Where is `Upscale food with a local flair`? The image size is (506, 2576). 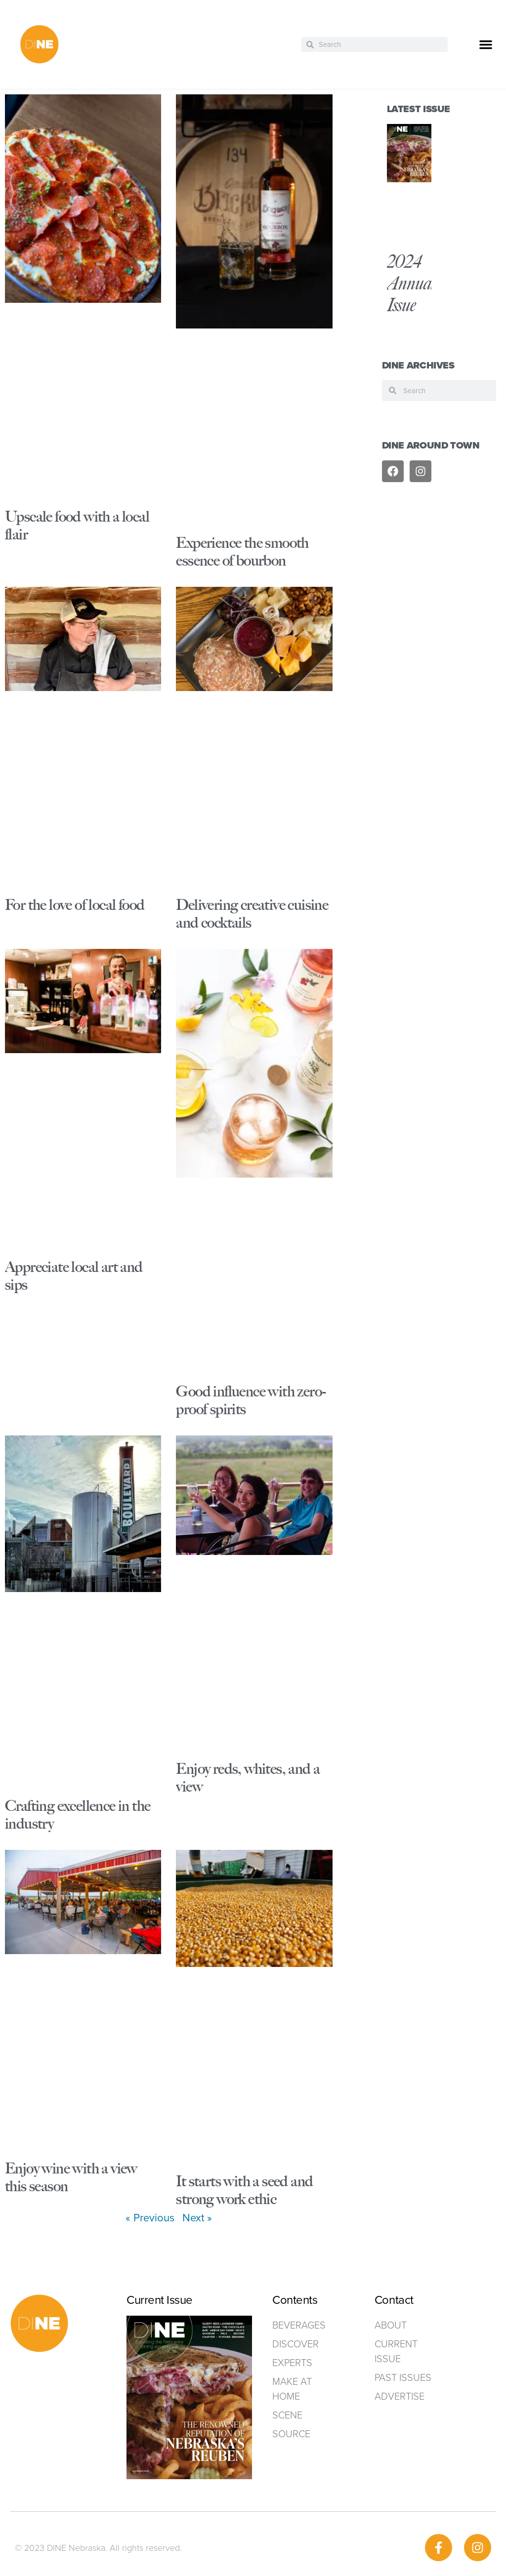 Upscale food with a local flair is located at coordinates (77, 525).